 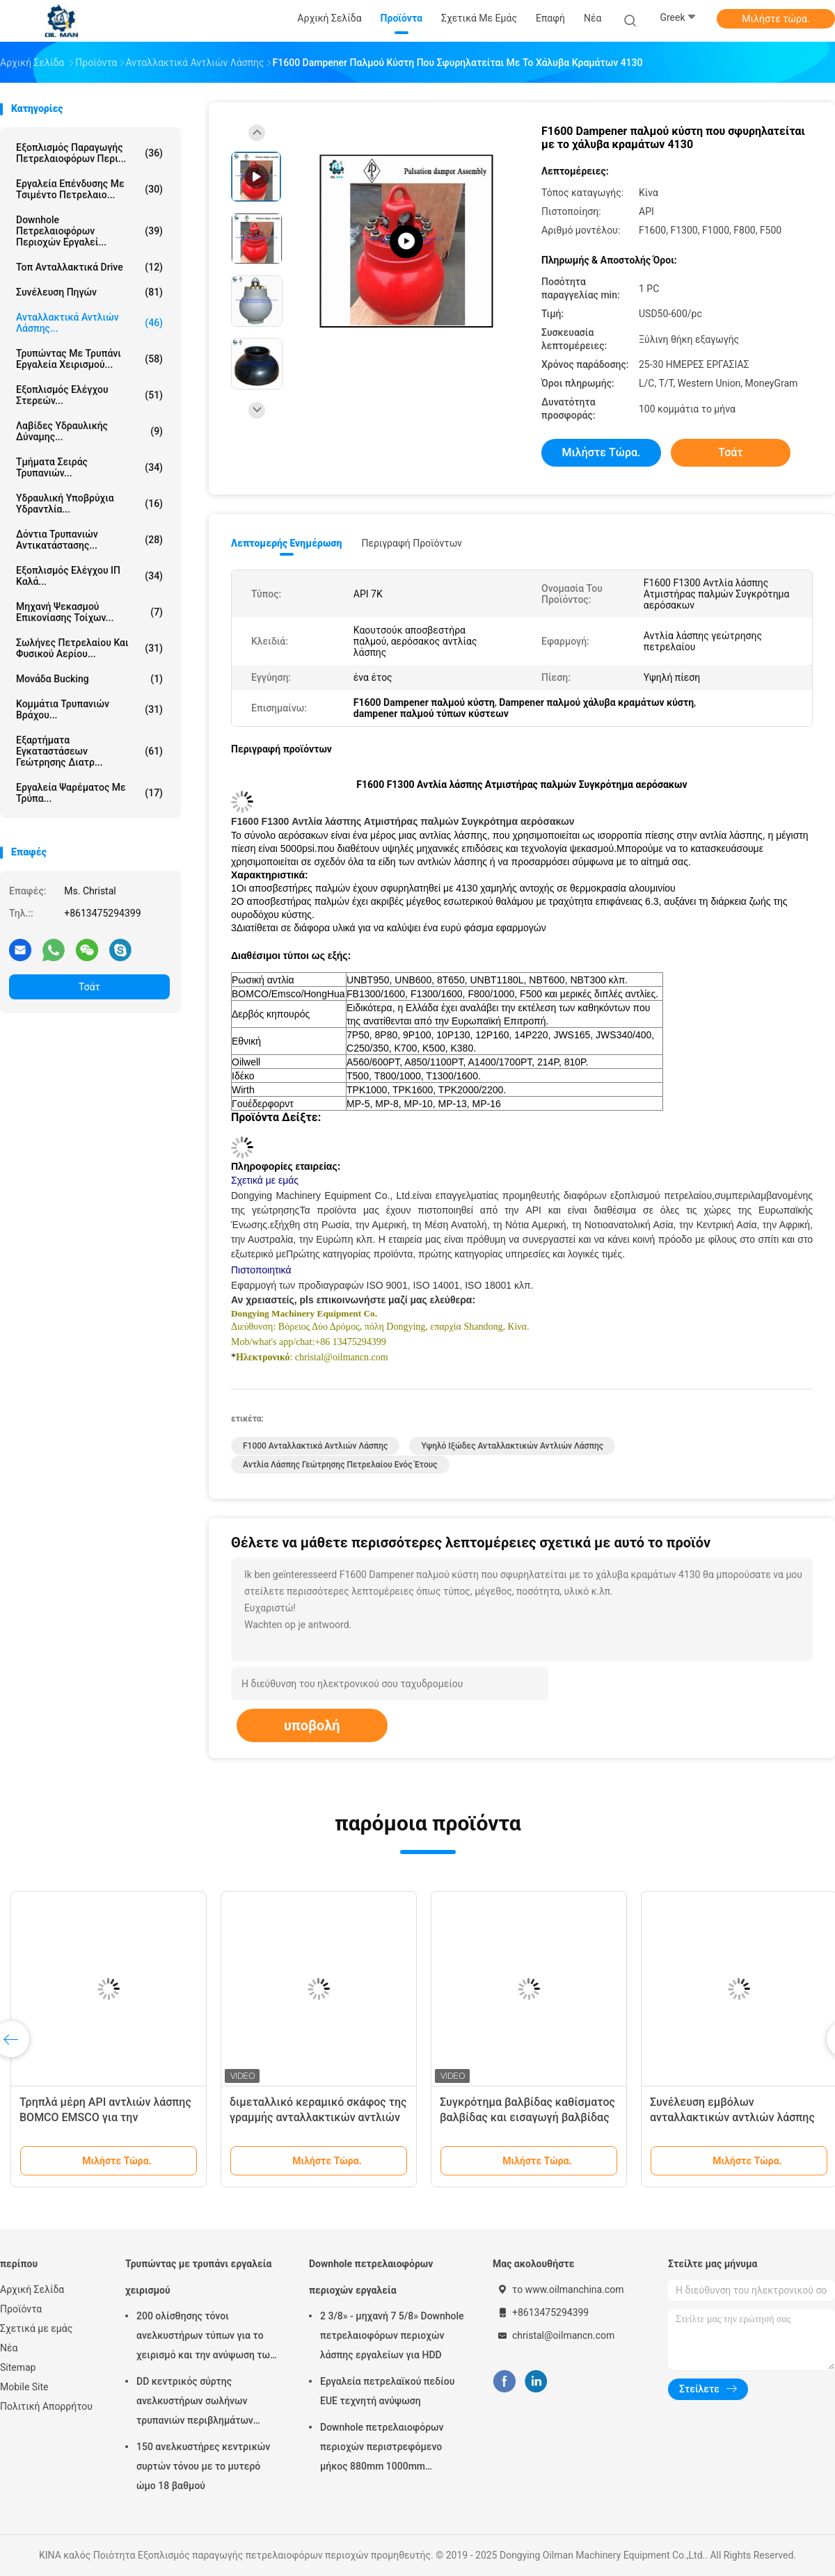 I want to click on Sitemap, so click(x=17, y=2367).